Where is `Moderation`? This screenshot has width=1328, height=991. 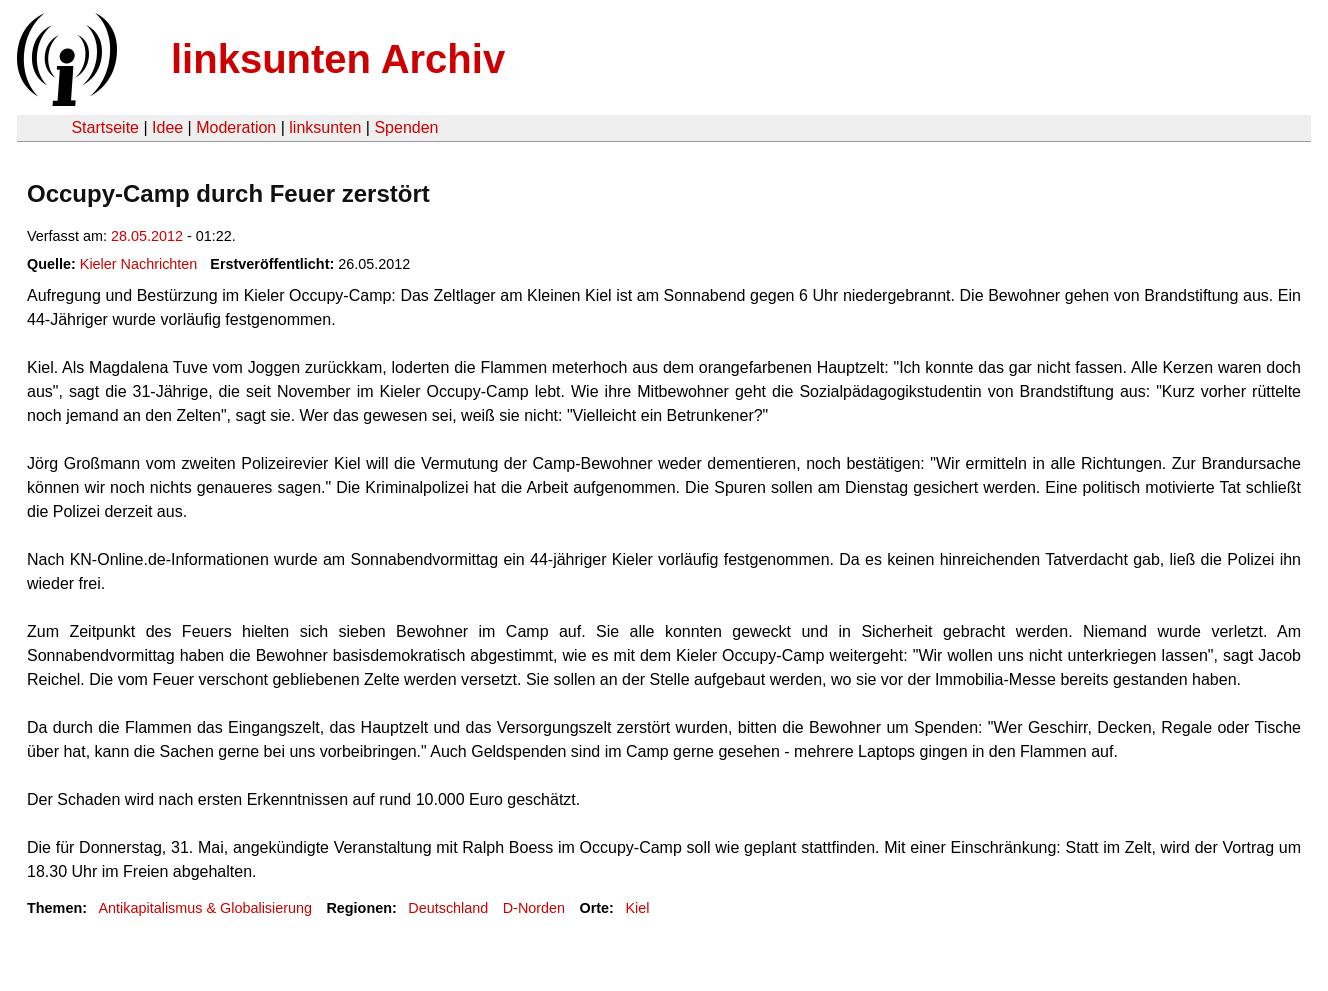 Moderation is located at coordinates (236, 127).